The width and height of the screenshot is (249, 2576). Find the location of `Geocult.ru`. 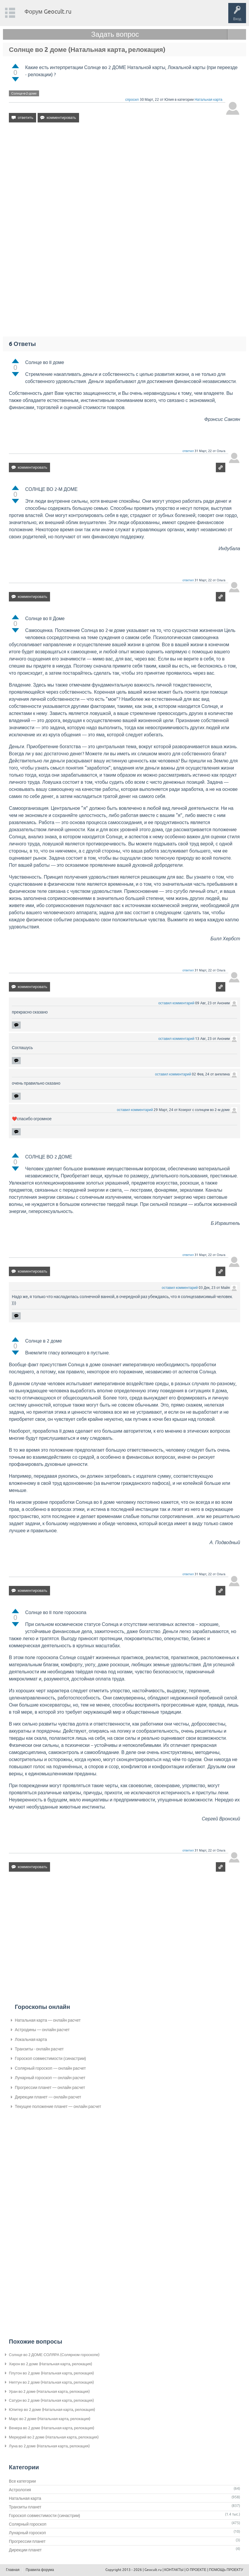

Geocult.ru is located at coordinates (153, 2570).